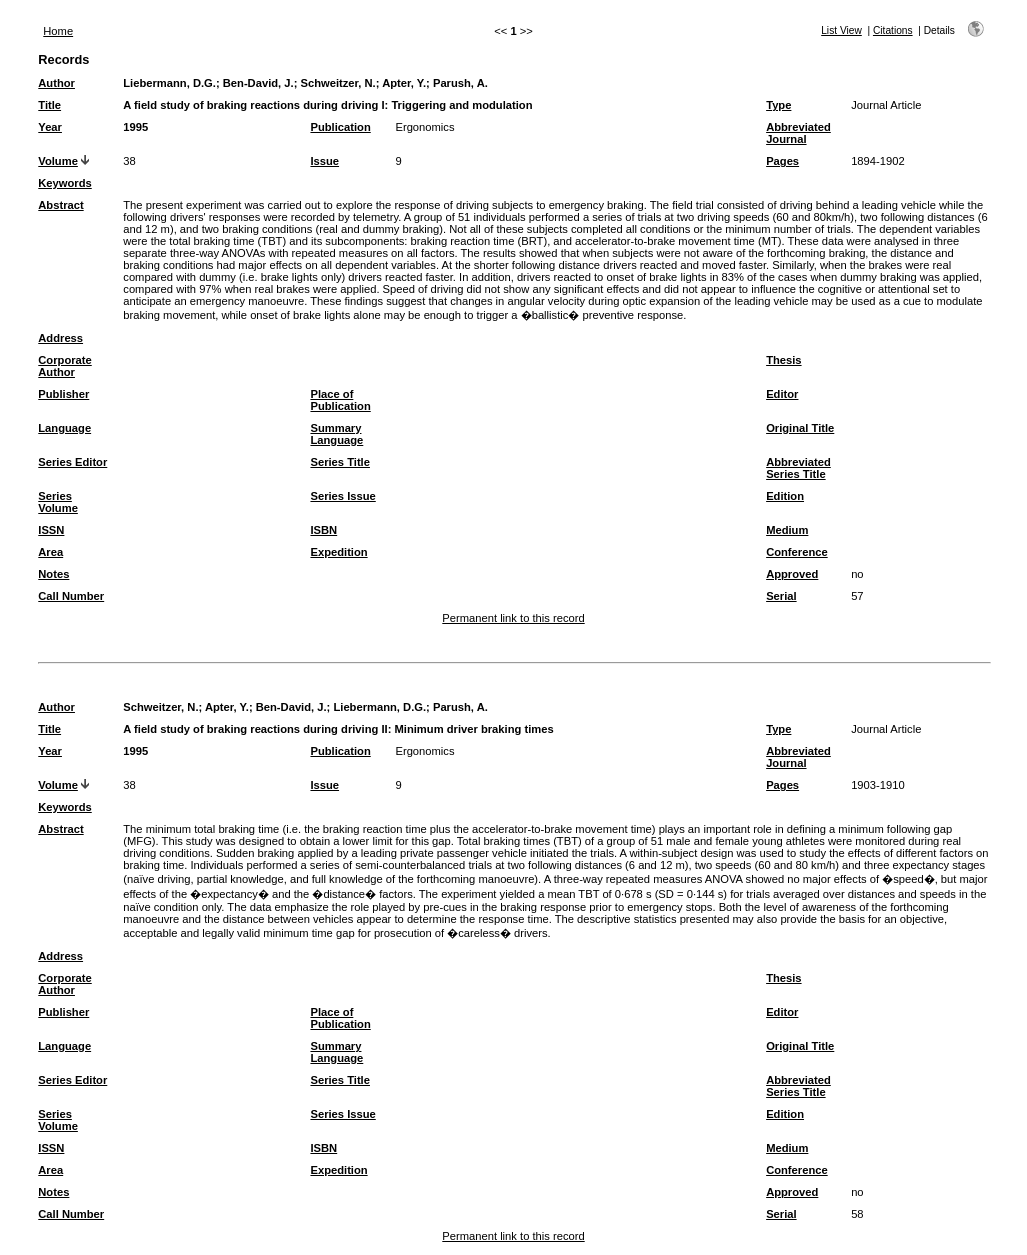 The width and height of the screenshot is (1027, 1255). I want to click on Issue, so click(324, 161).